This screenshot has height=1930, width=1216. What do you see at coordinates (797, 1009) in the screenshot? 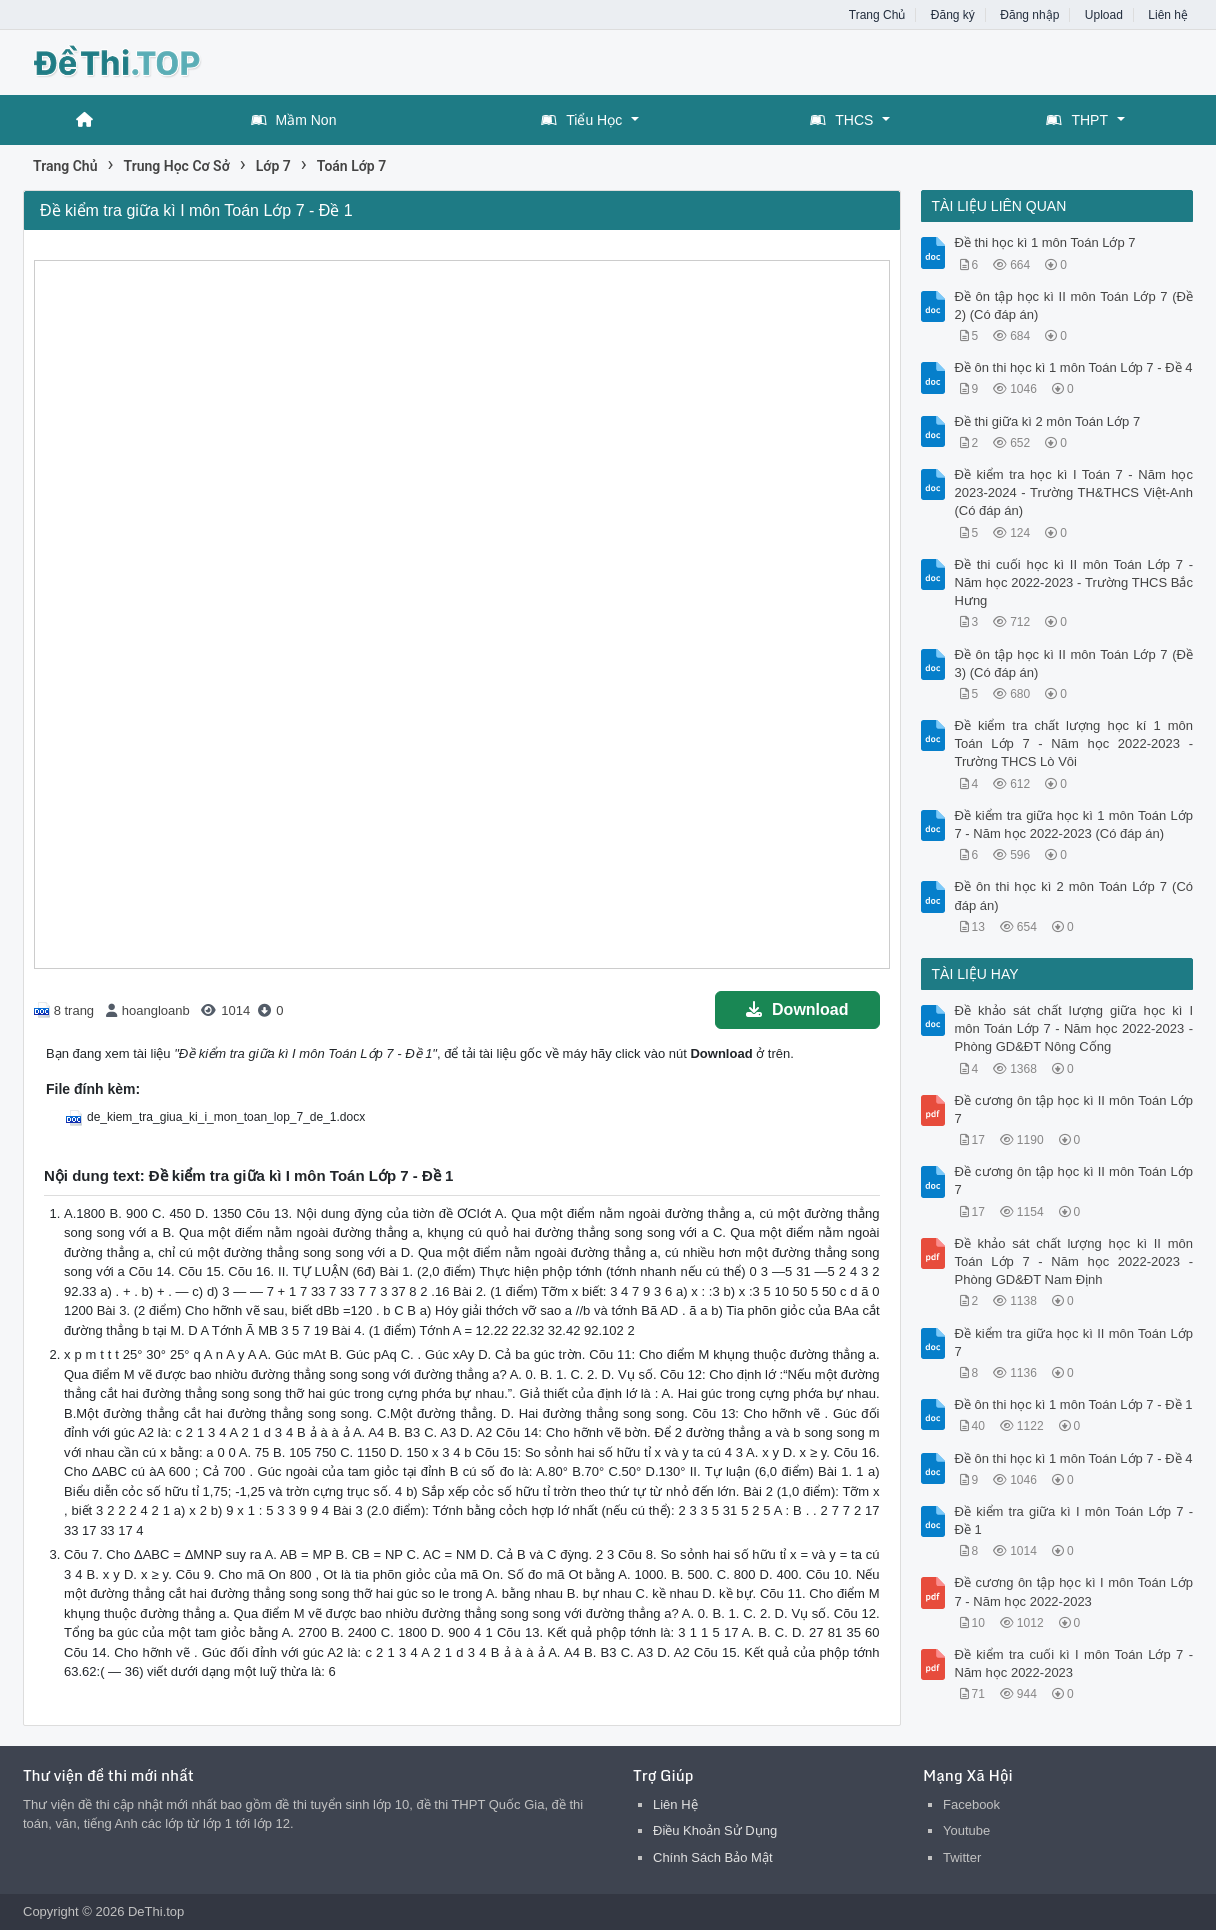
I see `Download` at bounding box center [797, 1009].